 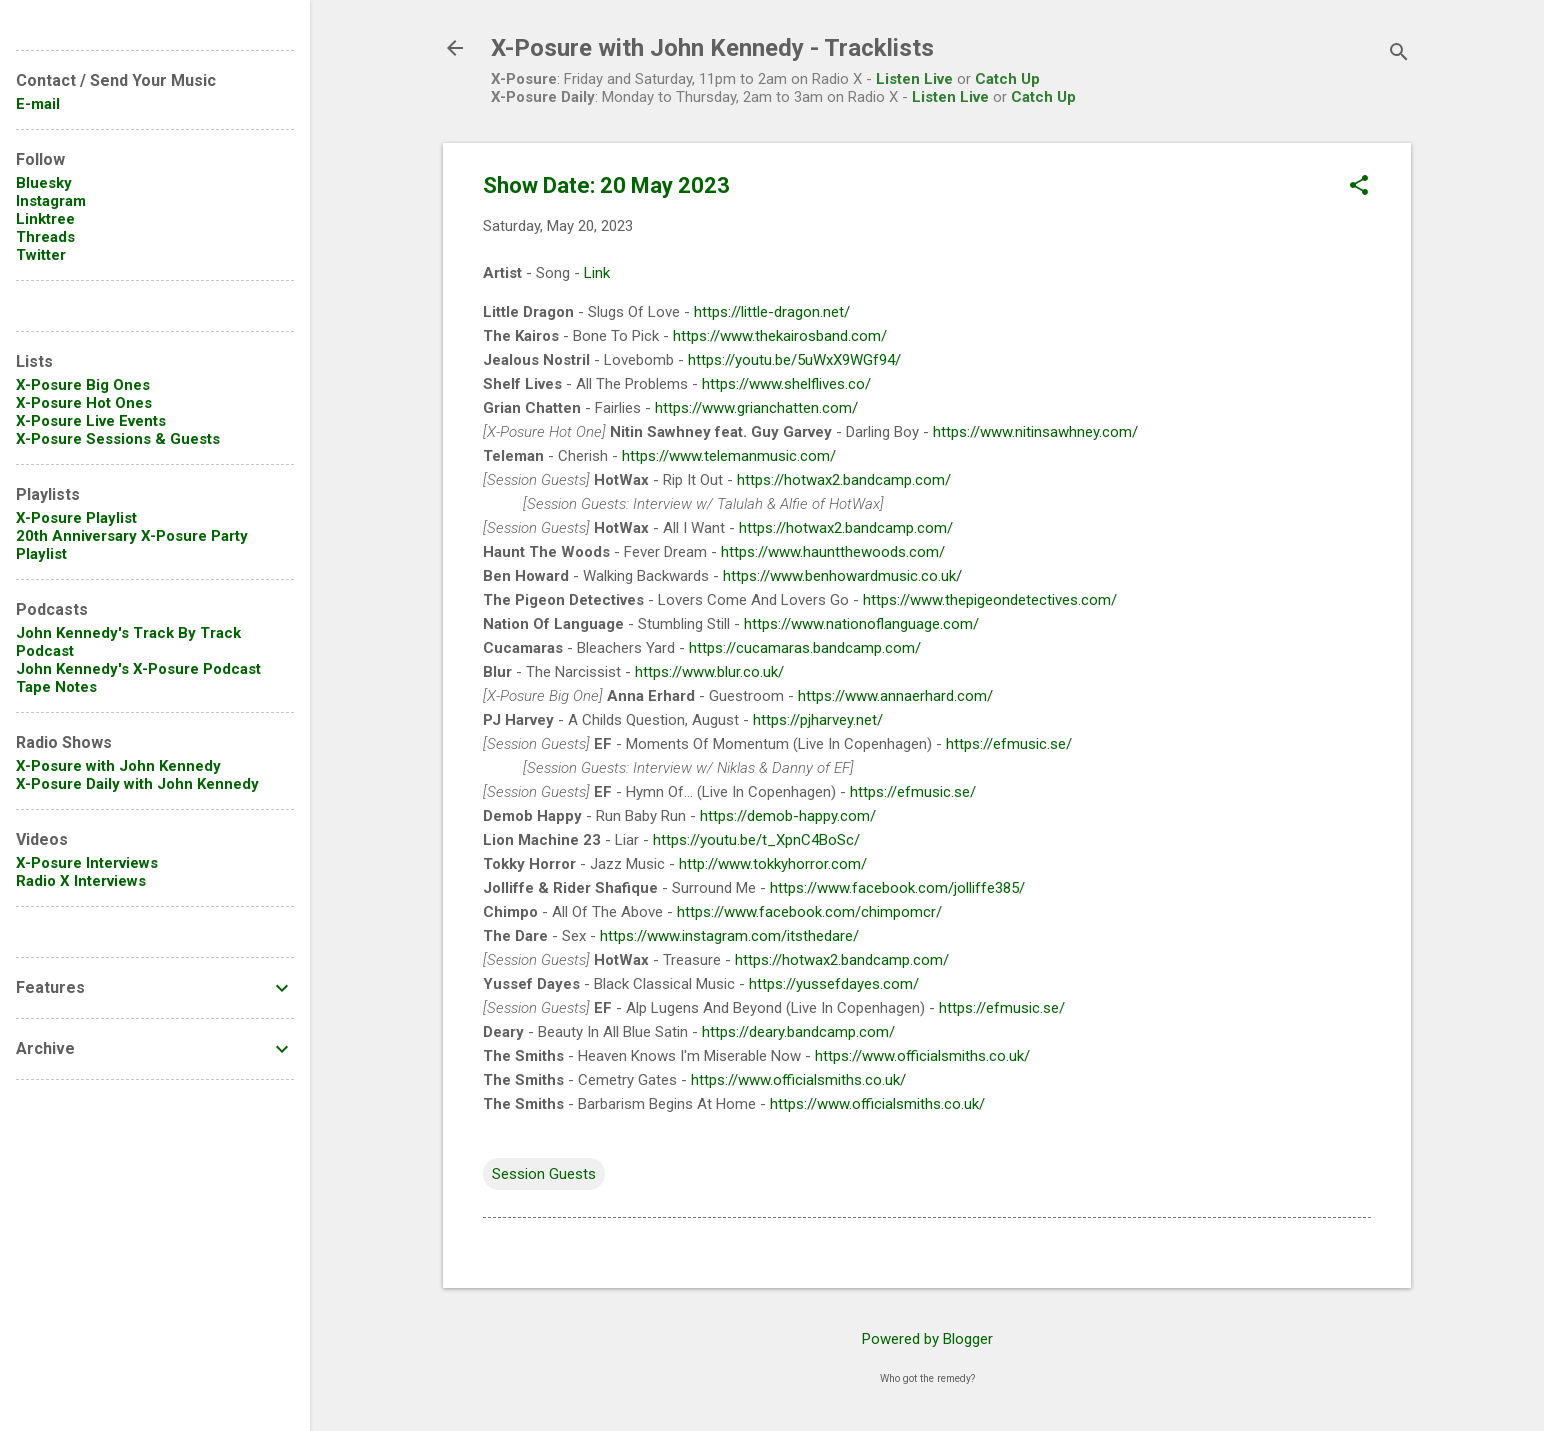 What do you see at coordinates (709, 672) in the screenshot?
I see `https://www.blur.co.uk/` at bounding box center [709, 672].